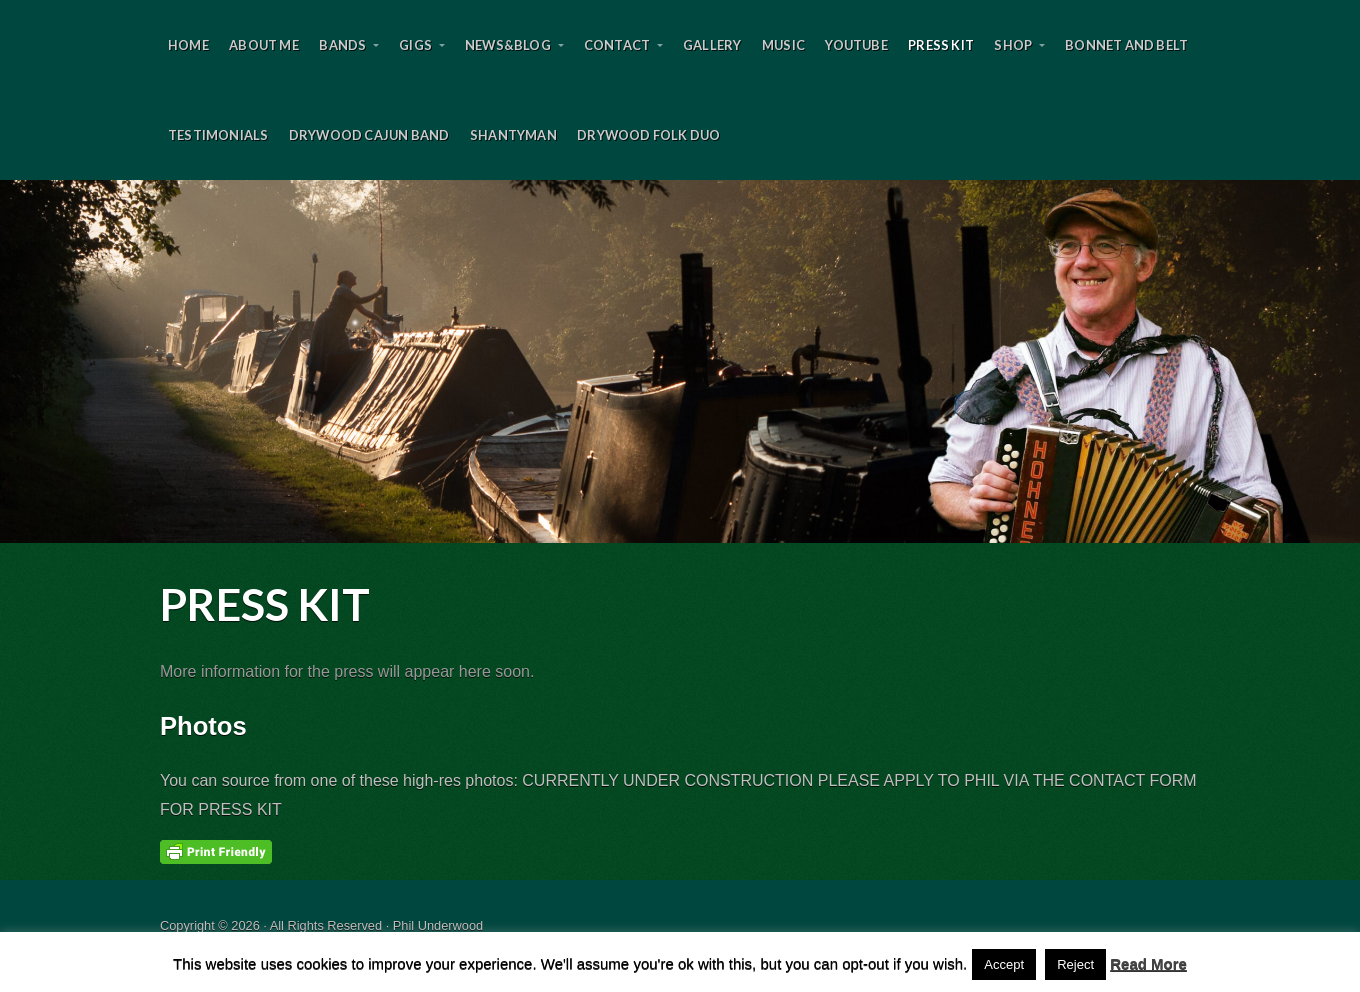  I want to click on Home, so click(188, 45).